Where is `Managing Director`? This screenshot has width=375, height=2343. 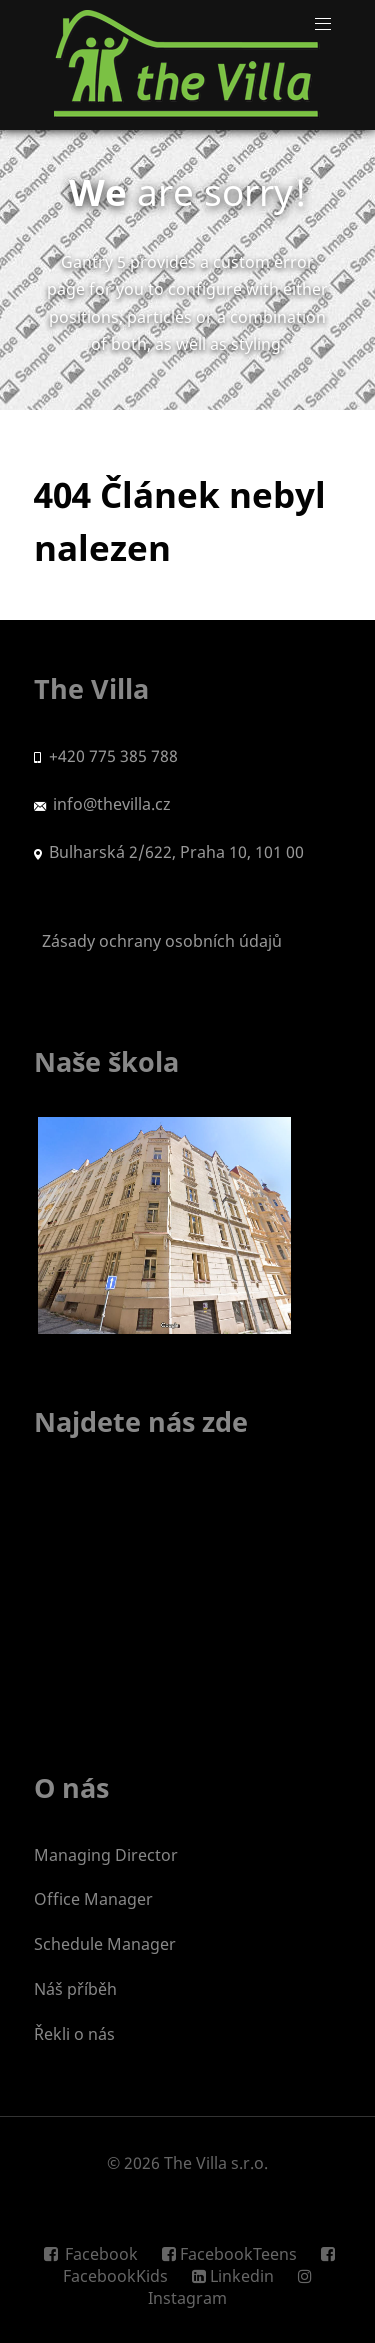
Managing Director is located at coordinates (106, 1855).